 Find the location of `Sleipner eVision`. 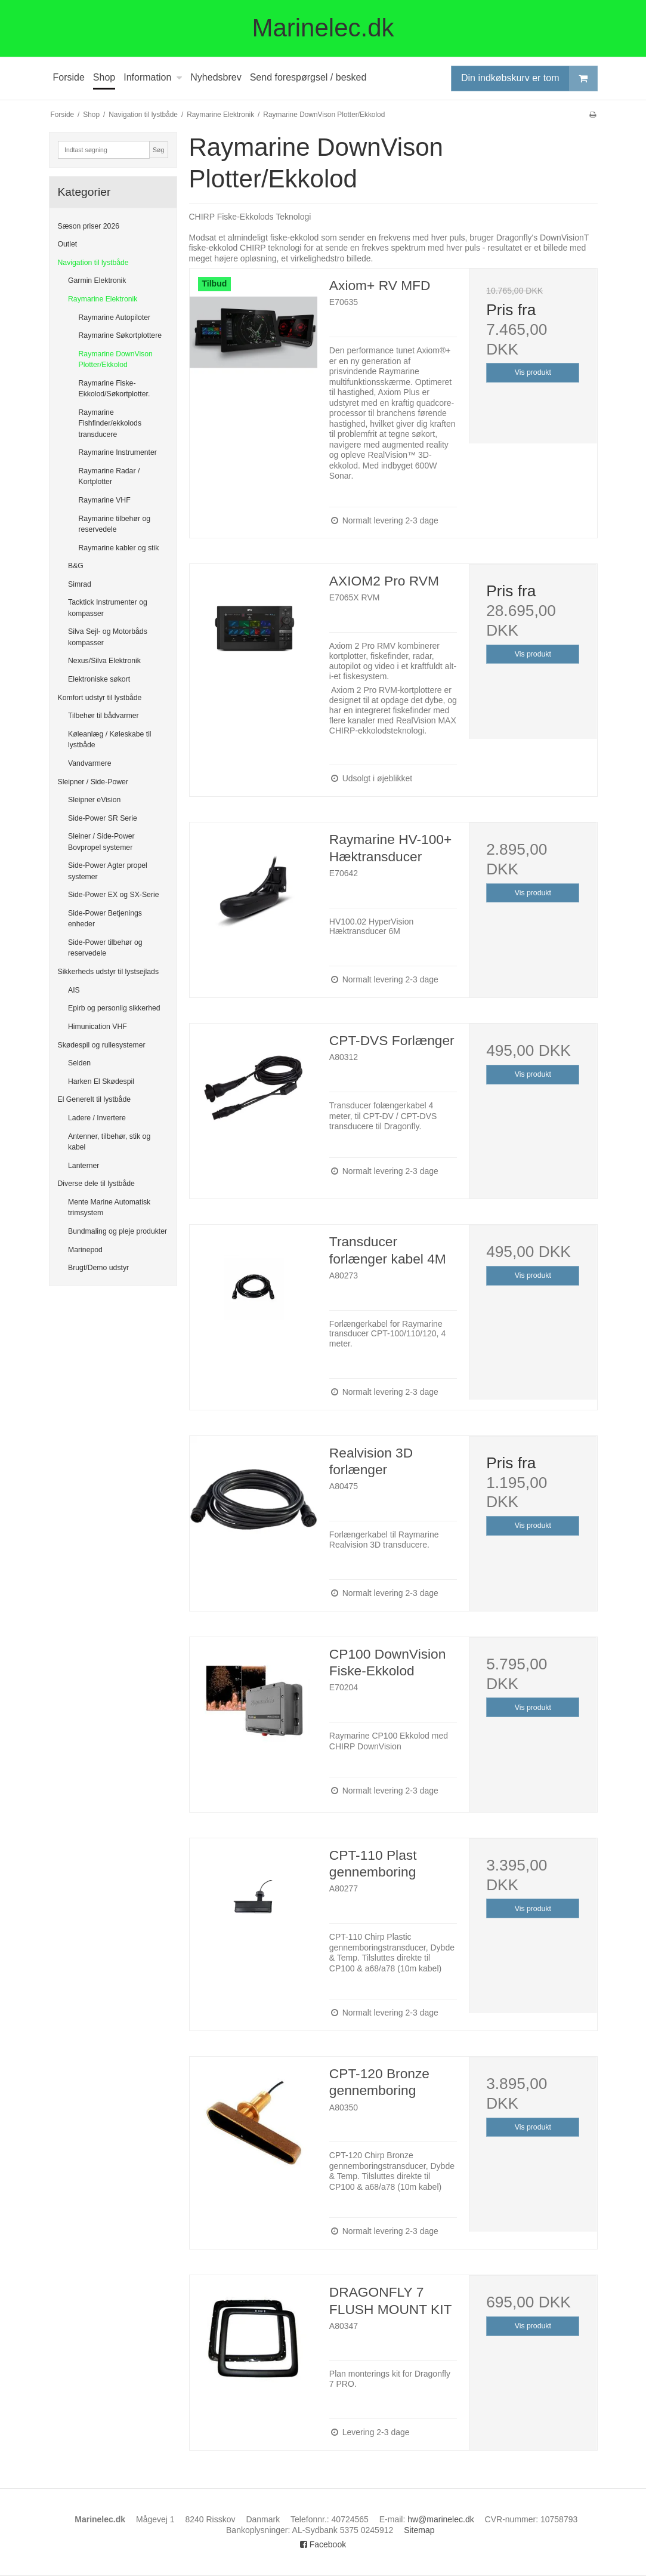

Sleipner eVision is located at coordinates (94, 800).